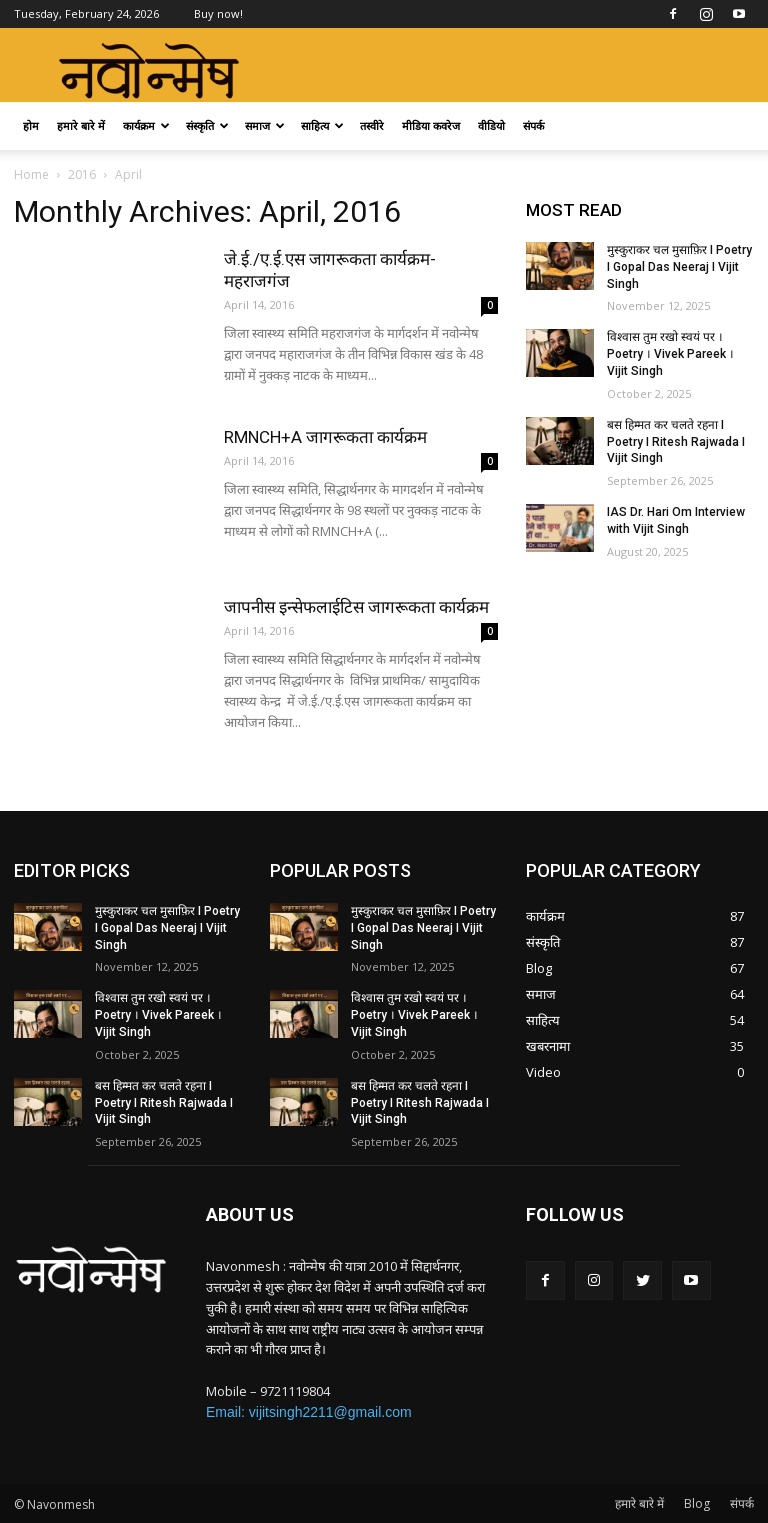  What do you see at coordinates (146, 125) in the screenshot?
I see `कार्यक्रम` at bounding box center [146, 125].